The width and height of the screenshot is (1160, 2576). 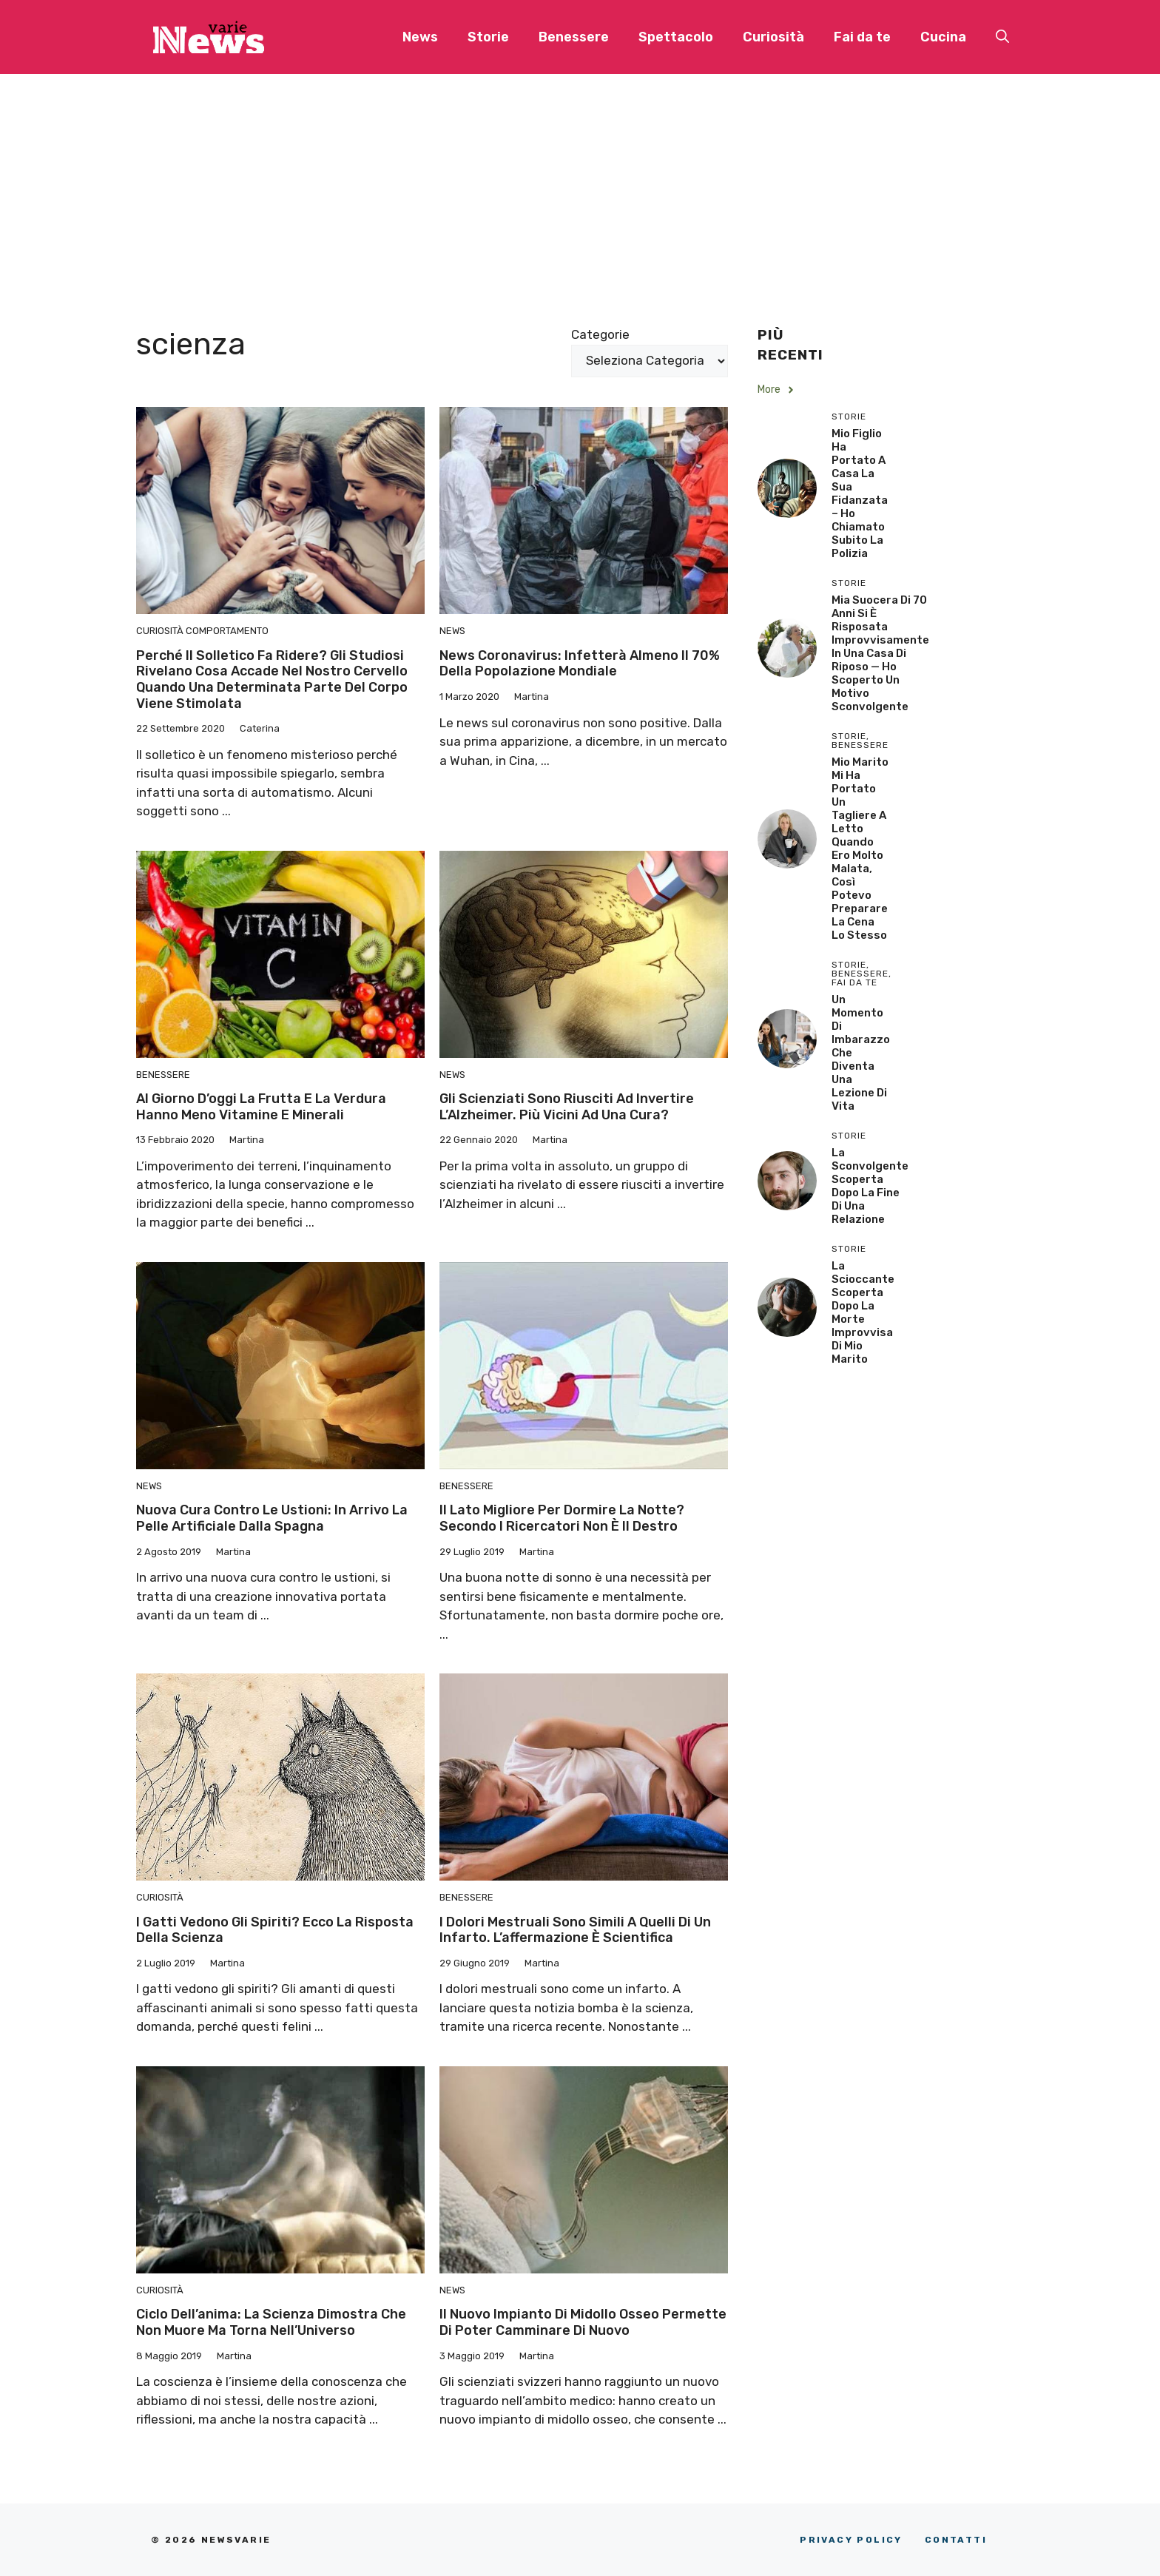 What do you see at coordinates (860, 848) in the screenshot?
I see `Mio Marito Mi Ha Portato un Tagliere a Letto Quando Ero Molto Malata, Così Potevo Preparare la Cena lo Stesso` at bounding box center [860, 848].